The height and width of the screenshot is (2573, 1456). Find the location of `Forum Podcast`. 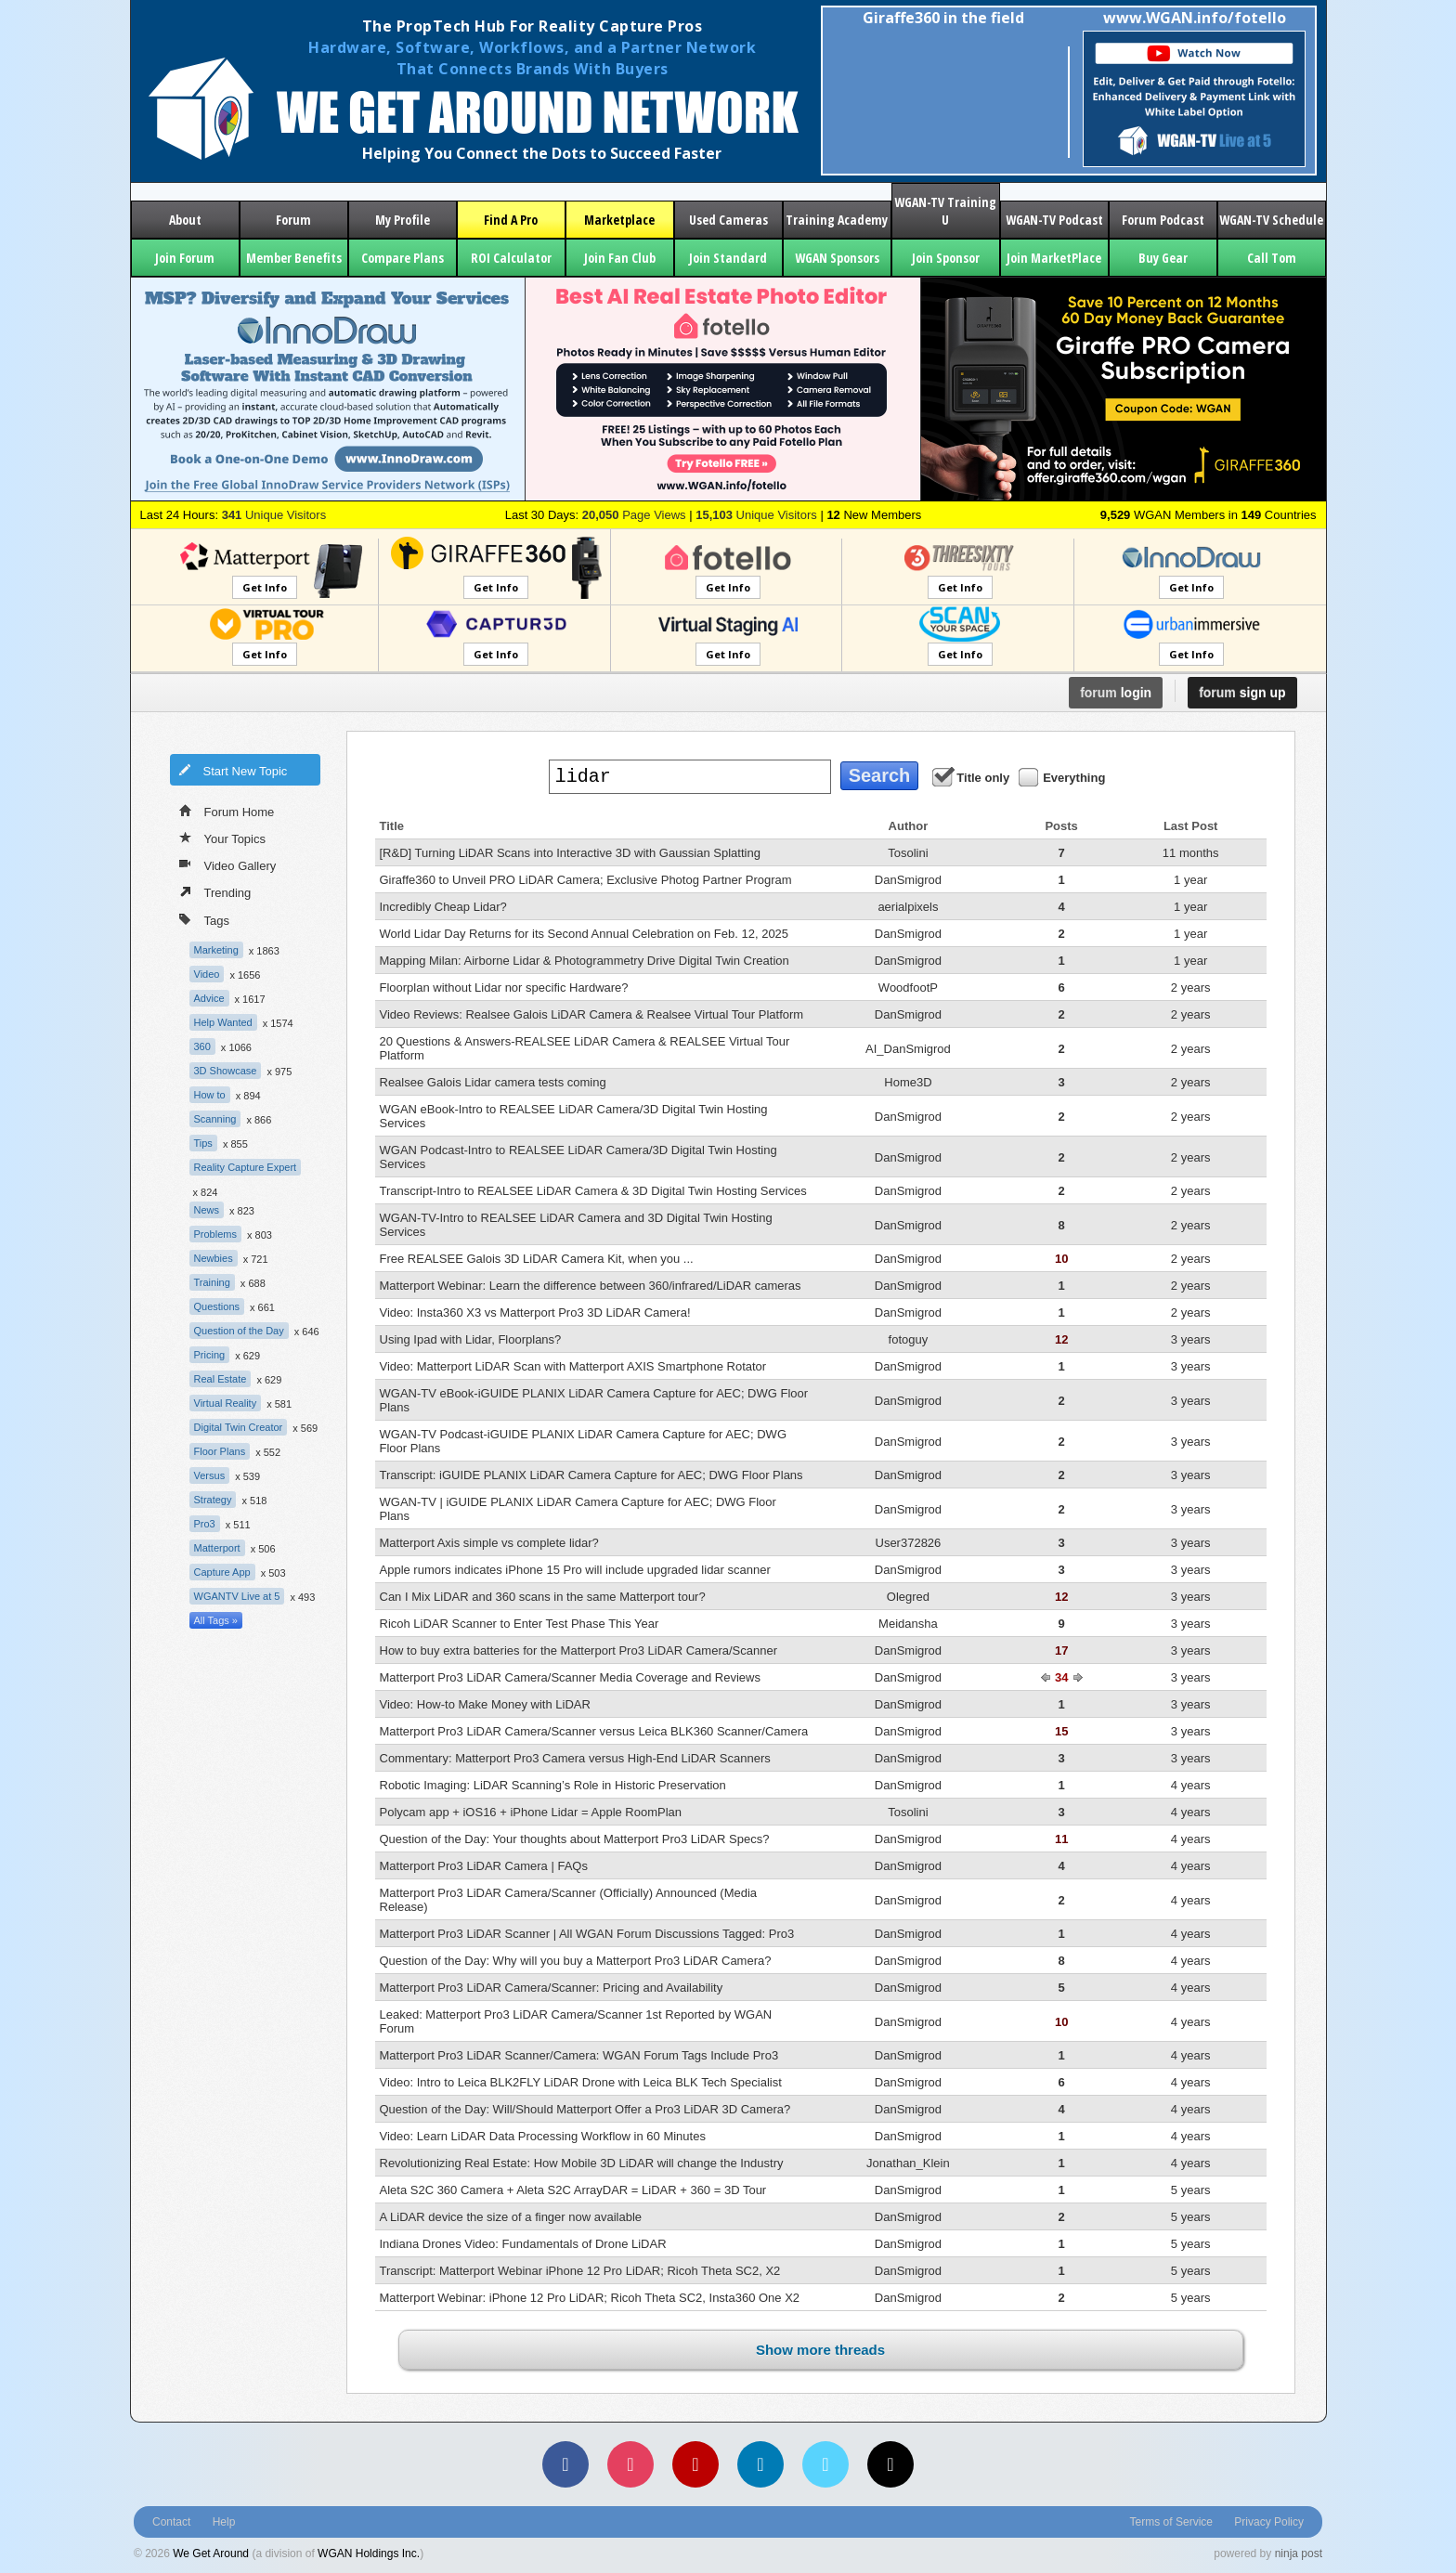

Forum Podcast is located at coordinates (1163, 219).